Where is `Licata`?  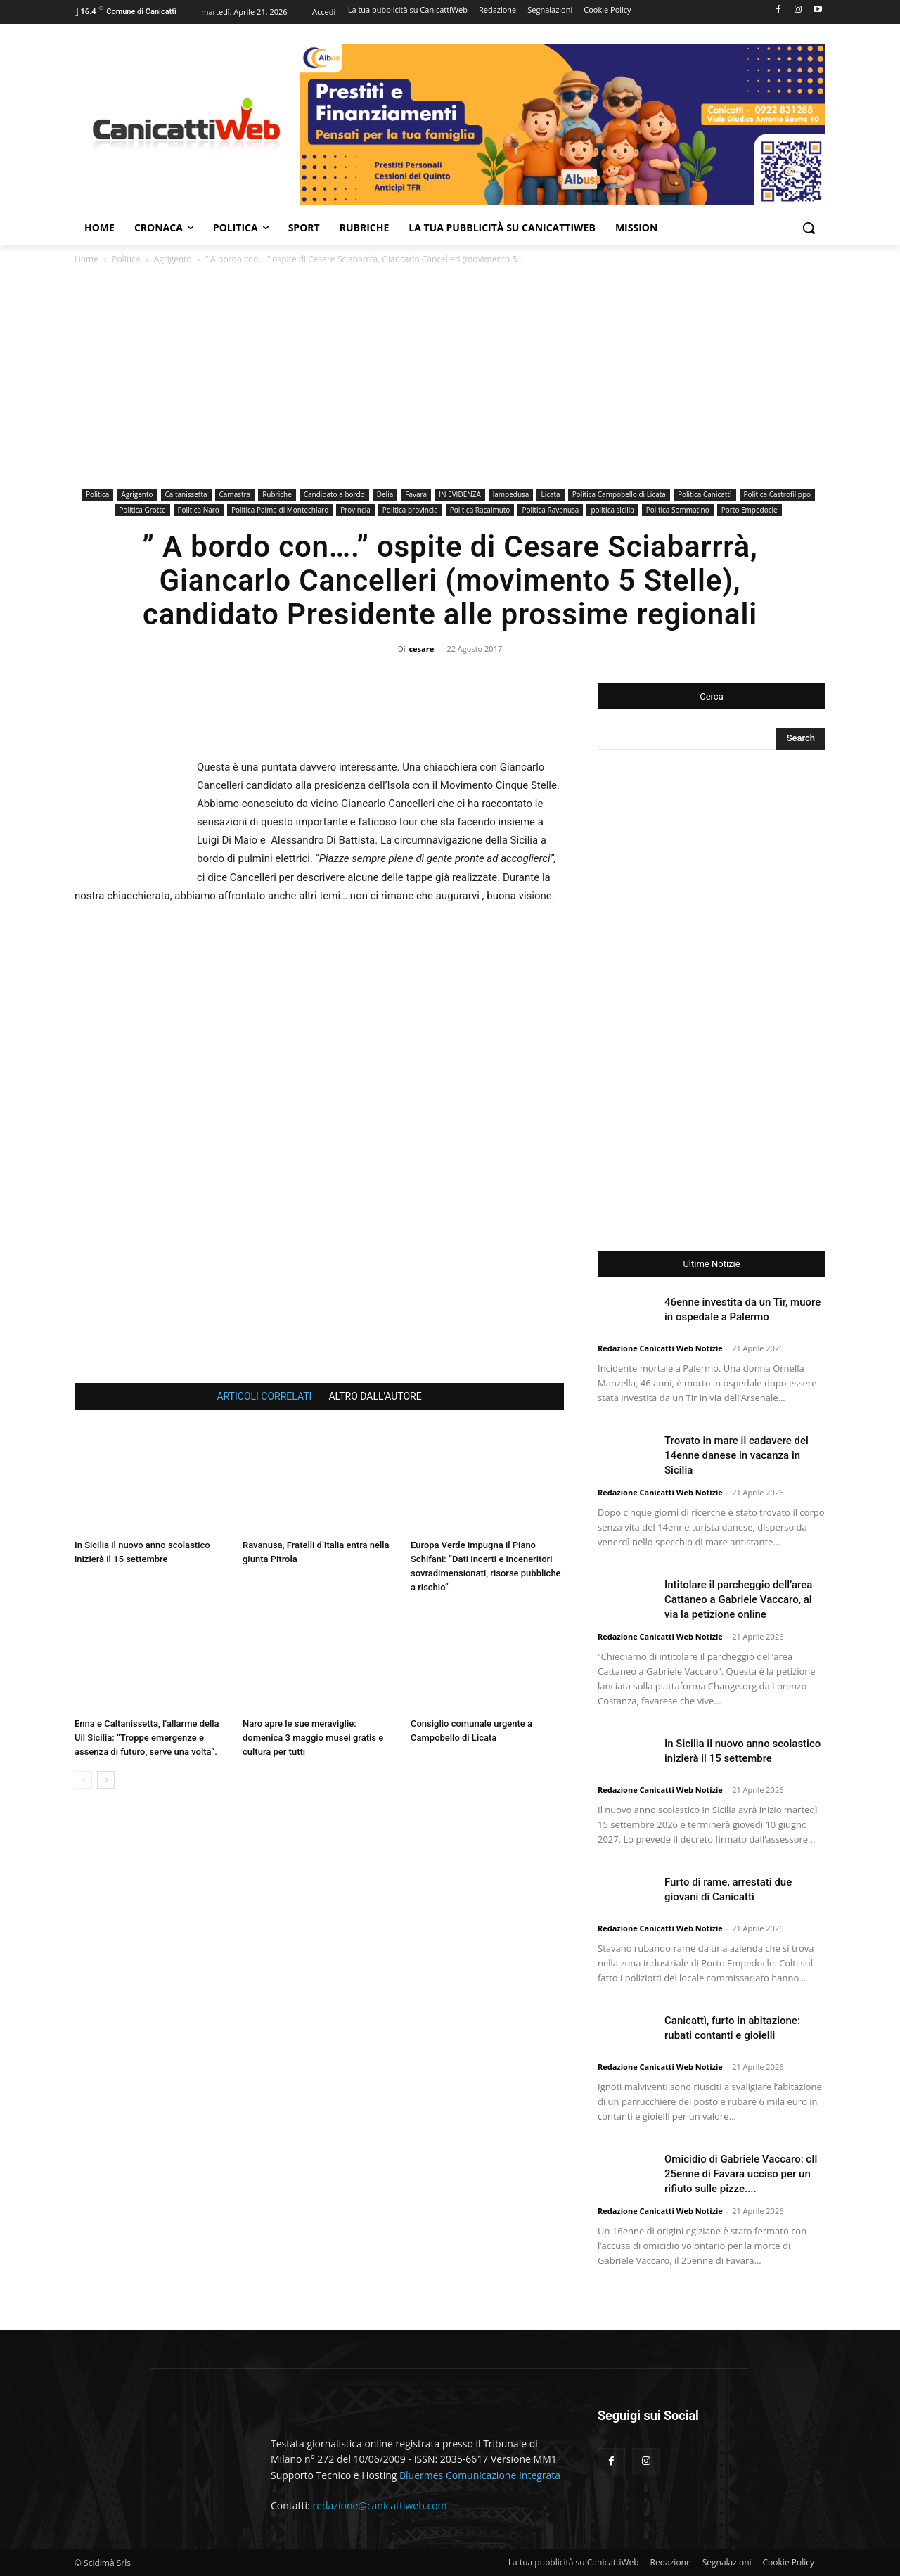 Licata is located at coordinates (550, 494).